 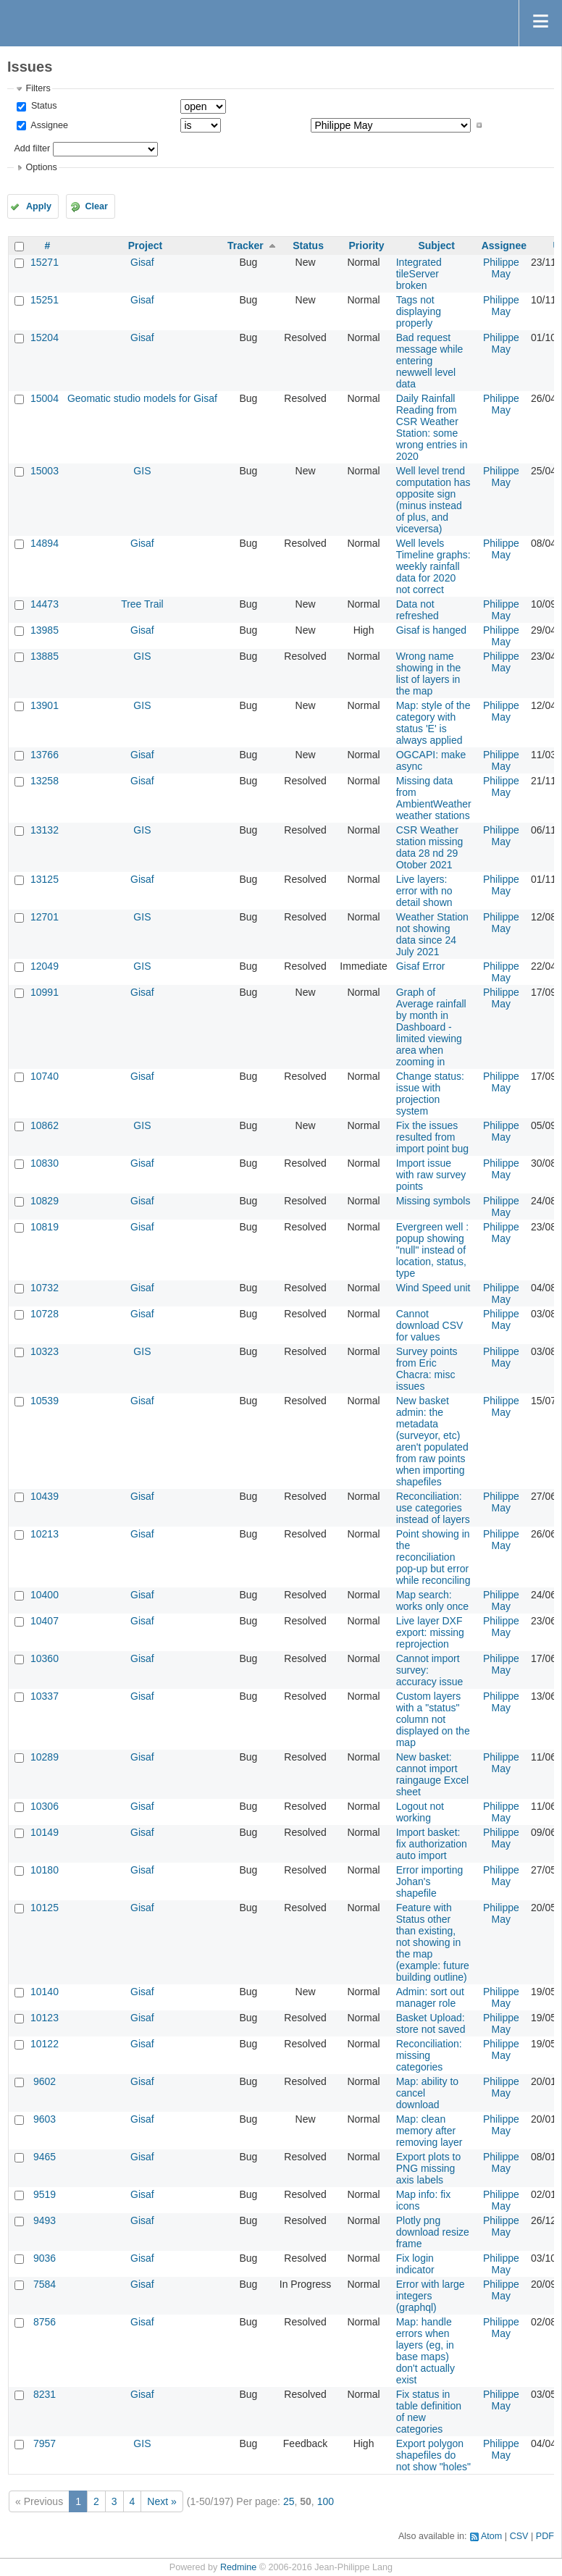 What do you see at coordinates (433, 1201) in the screenshot?
I see `Missing symbols` at bounding box center [433, 1201].